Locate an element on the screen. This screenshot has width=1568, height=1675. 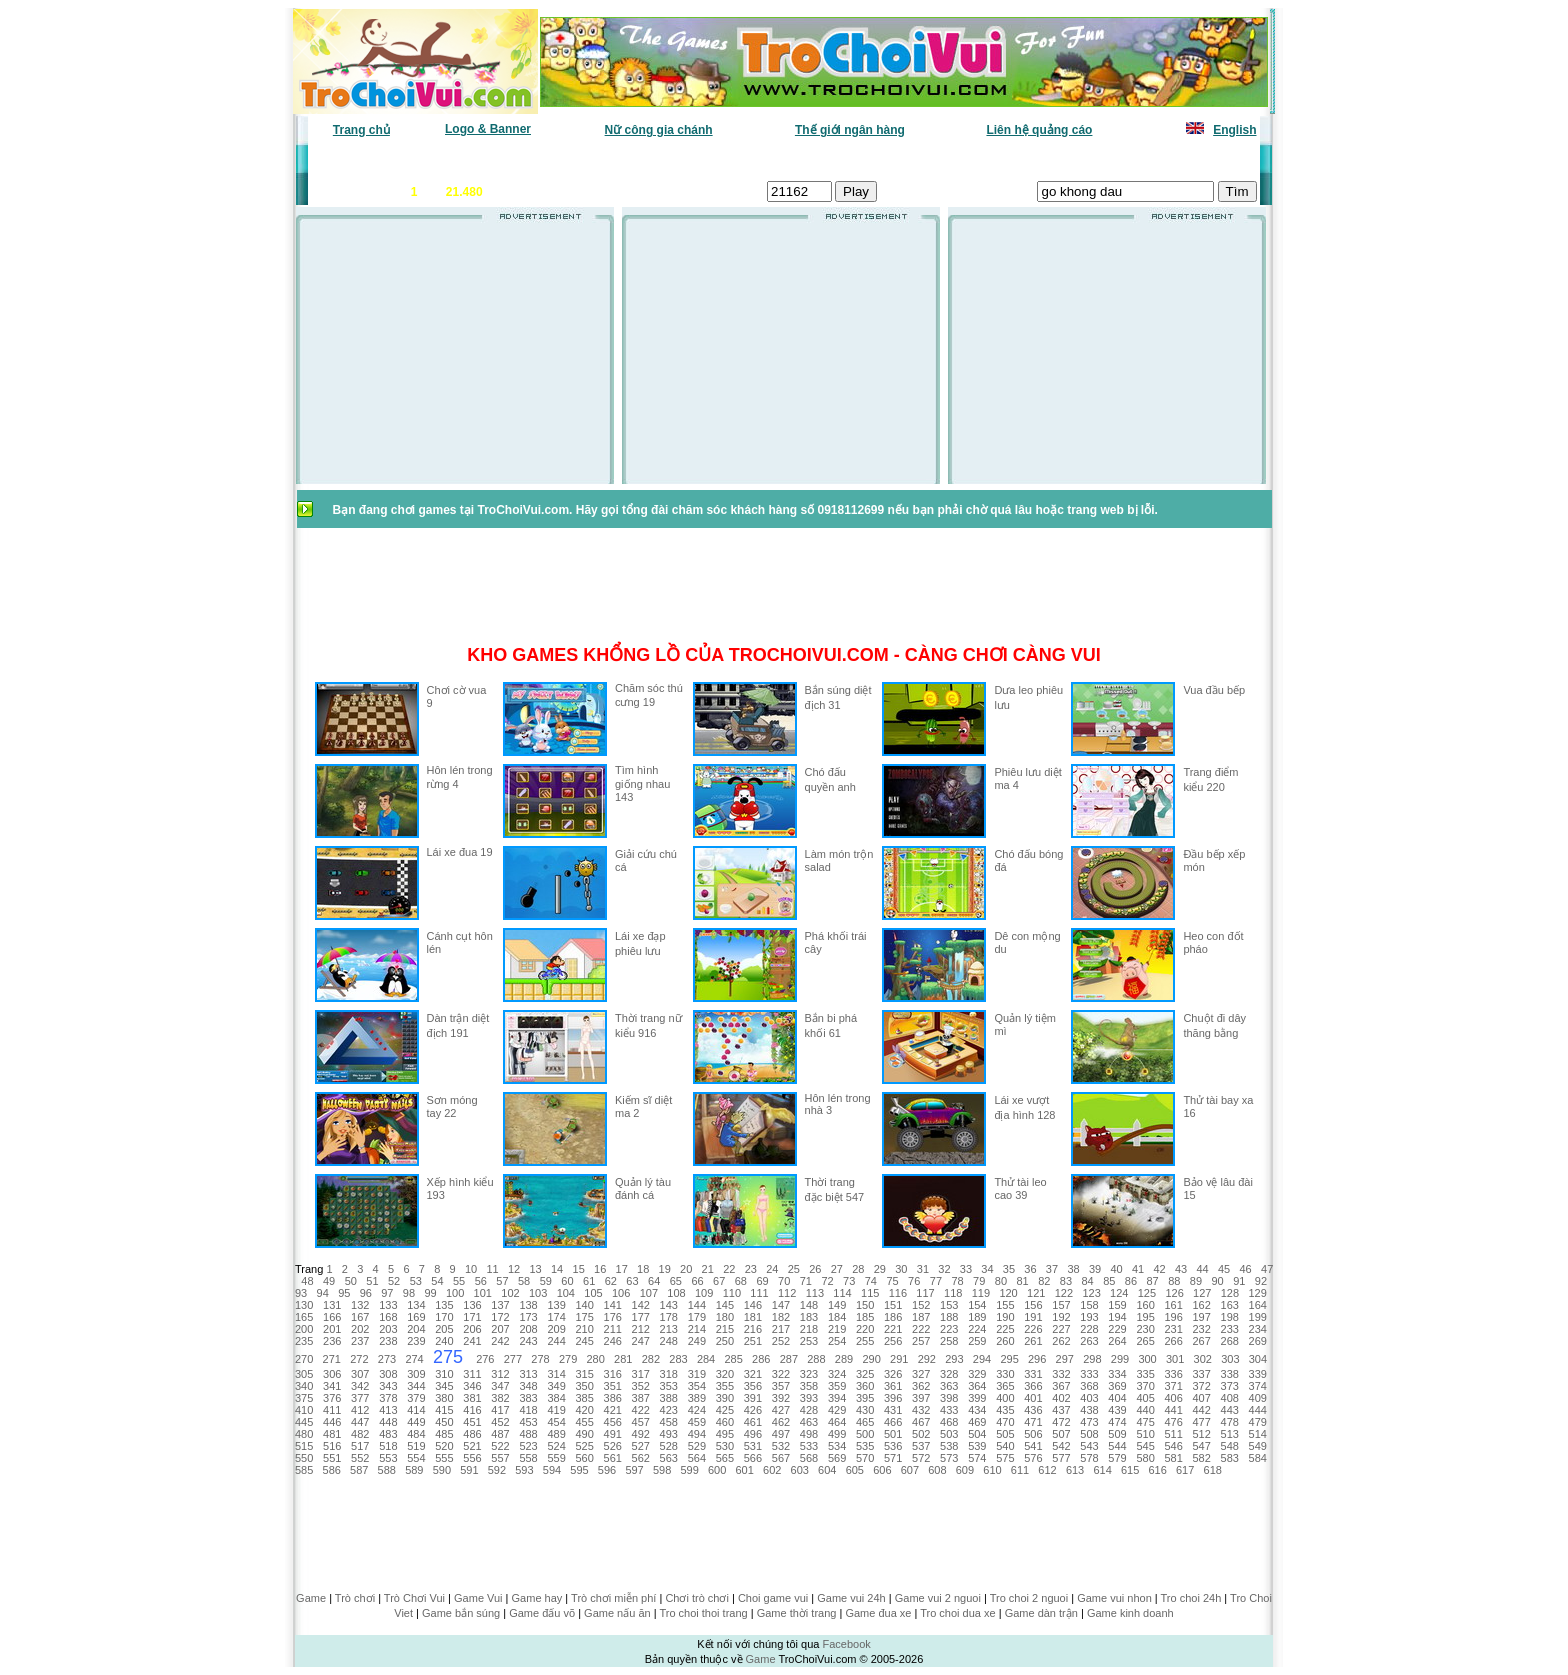
582 is located at coordinates (1202, 1458).